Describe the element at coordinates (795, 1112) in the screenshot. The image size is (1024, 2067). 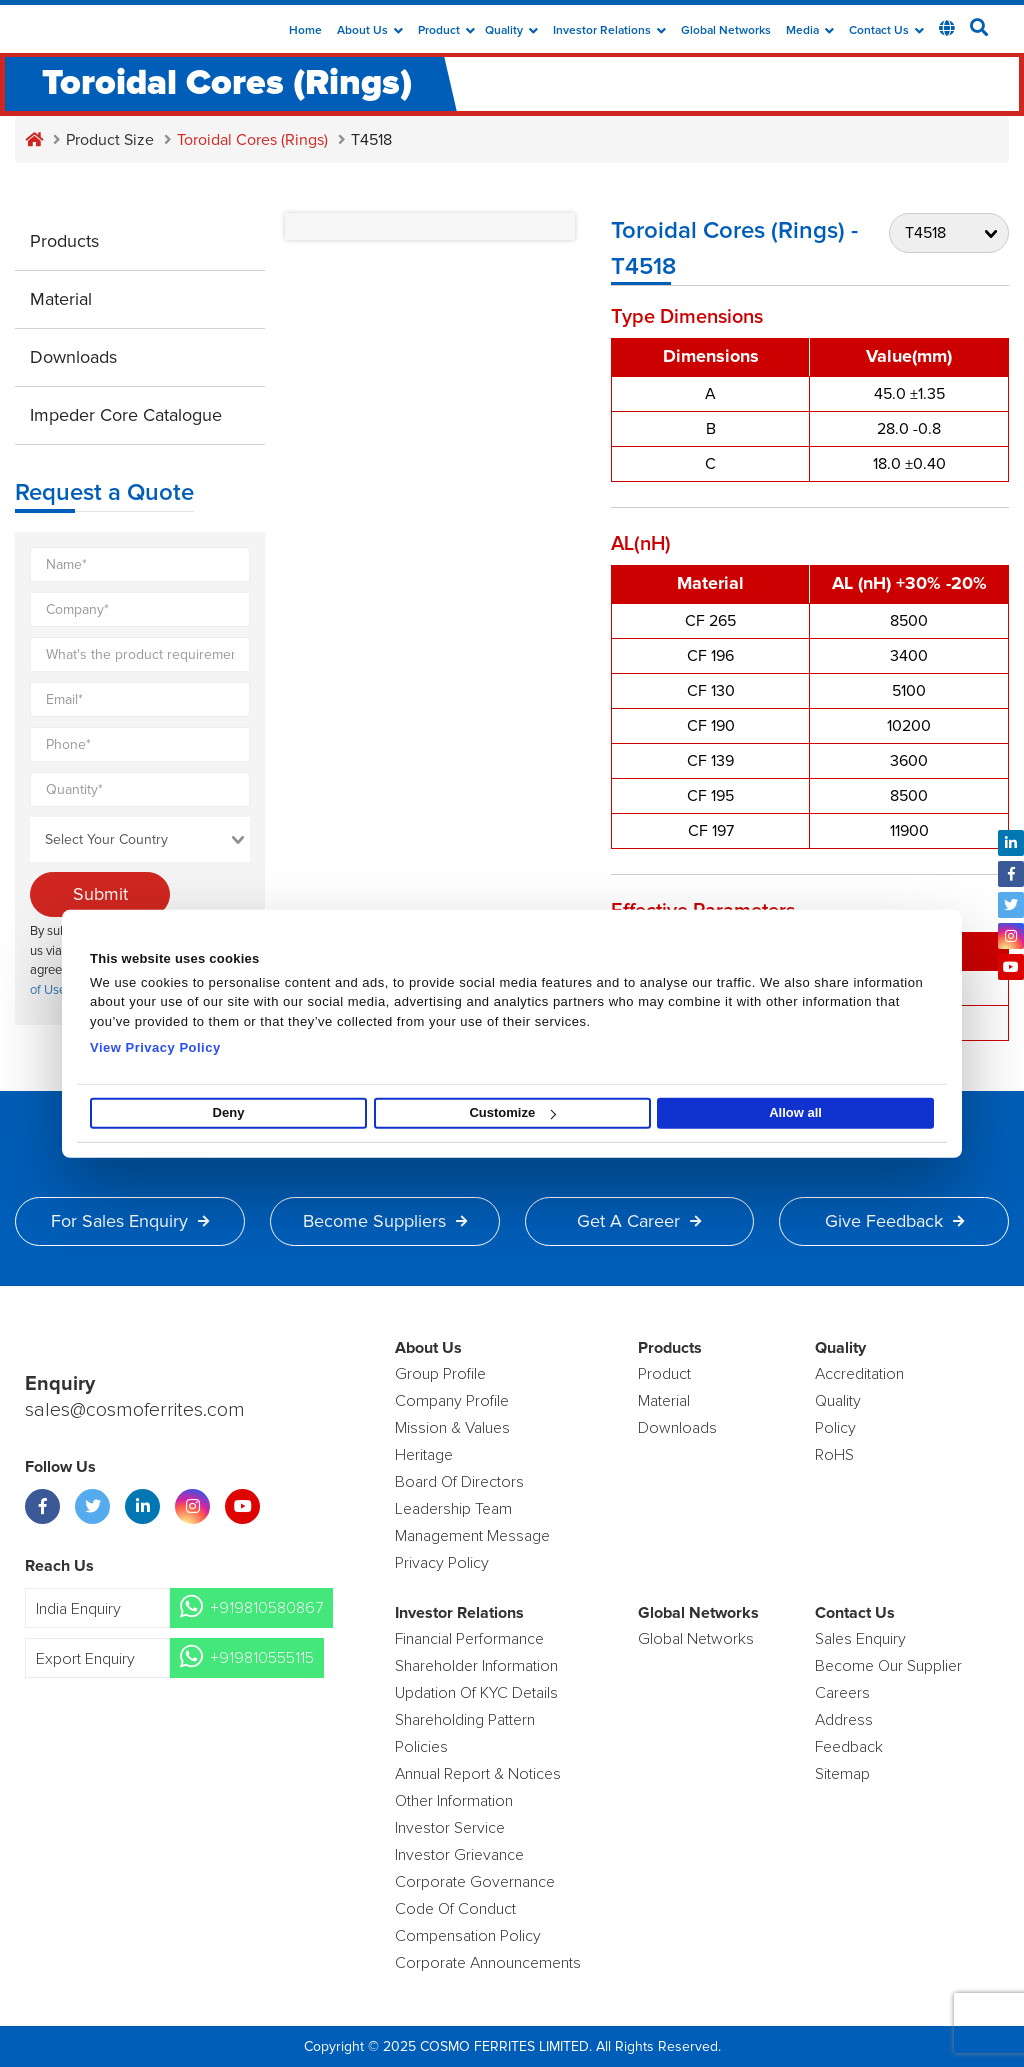
I see `Allow all` at that location.